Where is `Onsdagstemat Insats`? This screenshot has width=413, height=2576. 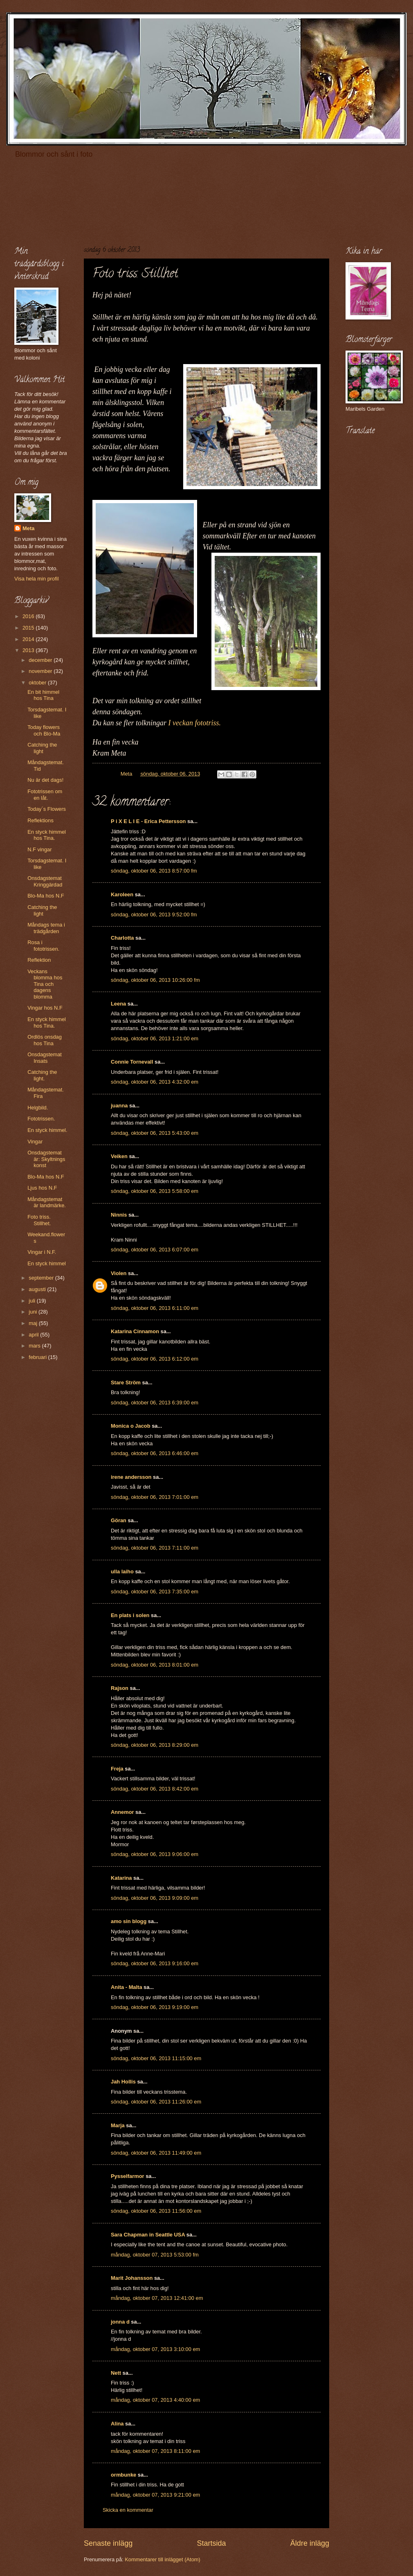
Onsdagstemat Insats is located at coordinates (44, 1057).